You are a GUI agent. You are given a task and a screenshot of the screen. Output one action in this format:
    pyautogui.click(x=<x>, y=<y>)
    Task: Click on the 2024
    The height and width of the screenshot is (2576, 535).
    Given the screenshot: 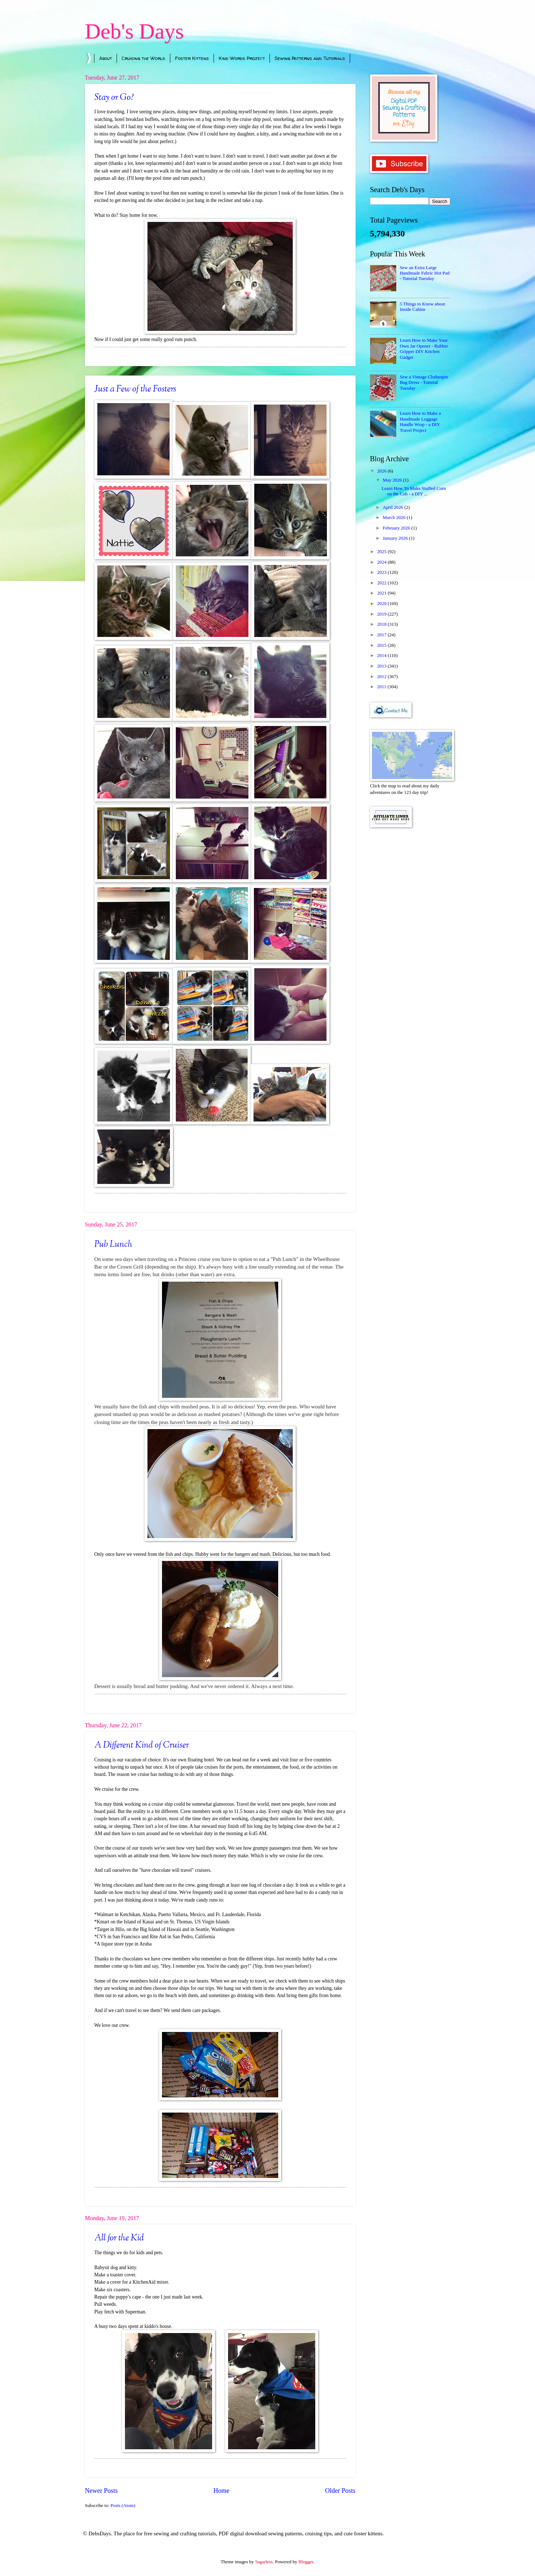 What is the action you would take?
    pyautogui.click(x=382, y=562)
    